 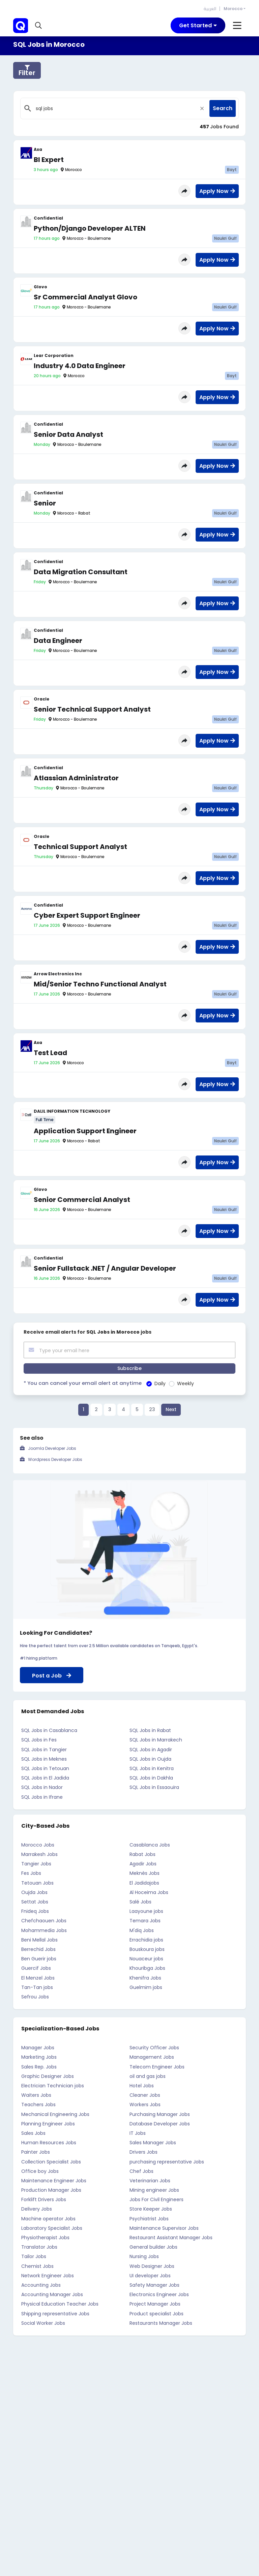 What do you see at coordinates (52, 1448) in the screenshot?
I see `Joomla Developer Jobs` at bounding box center [52, 1448].